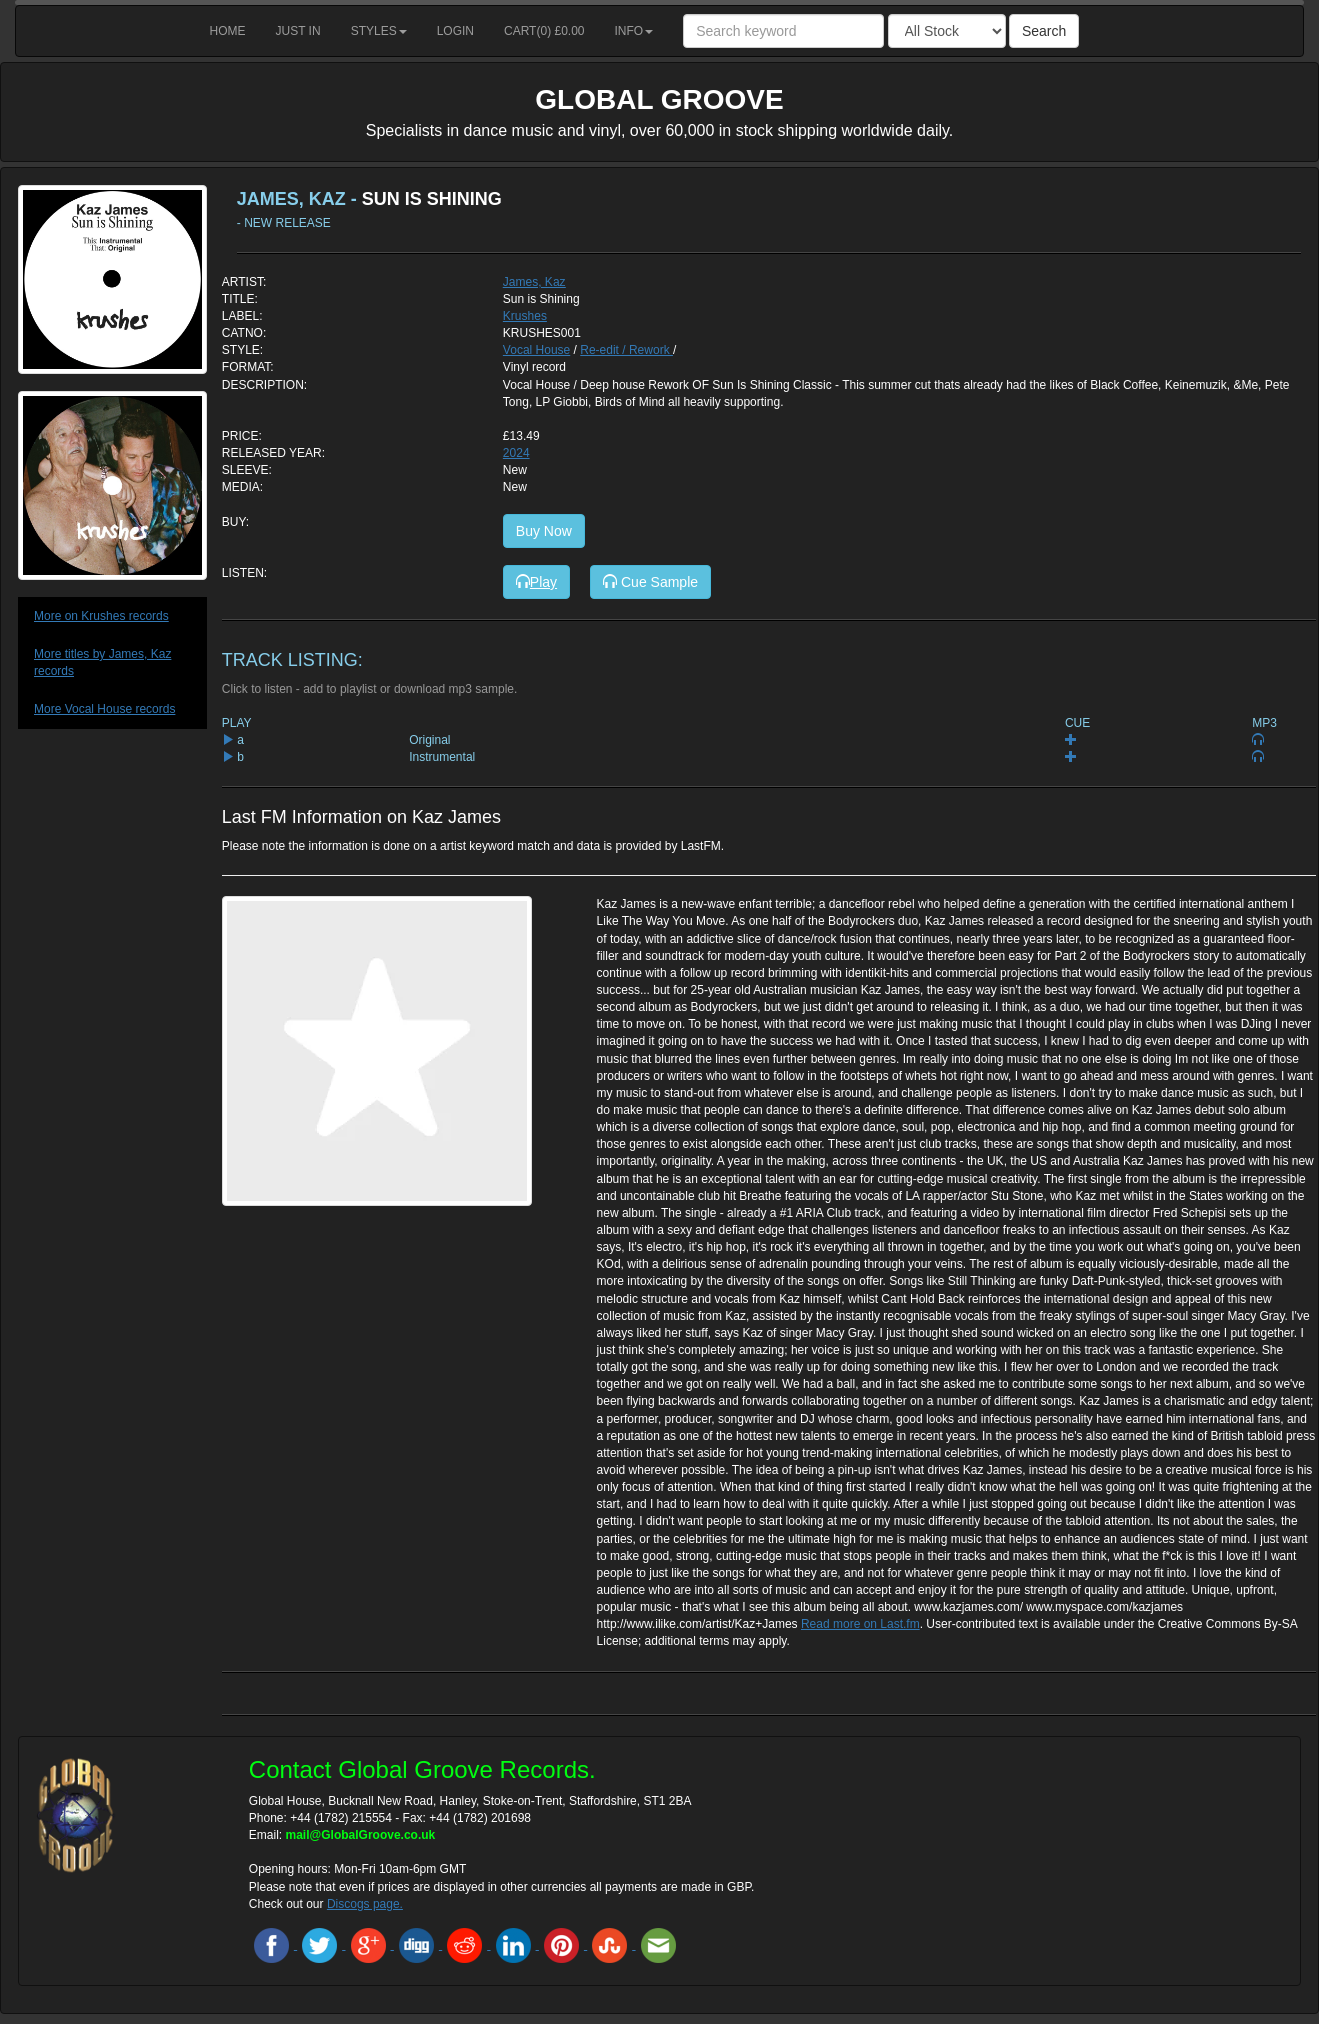 The height and width of the screenshot is (2024, 1319). What do you see at coordinates (536, 350) in the screenshot?
I see `Vocal House` at bounding box center [536, 350].